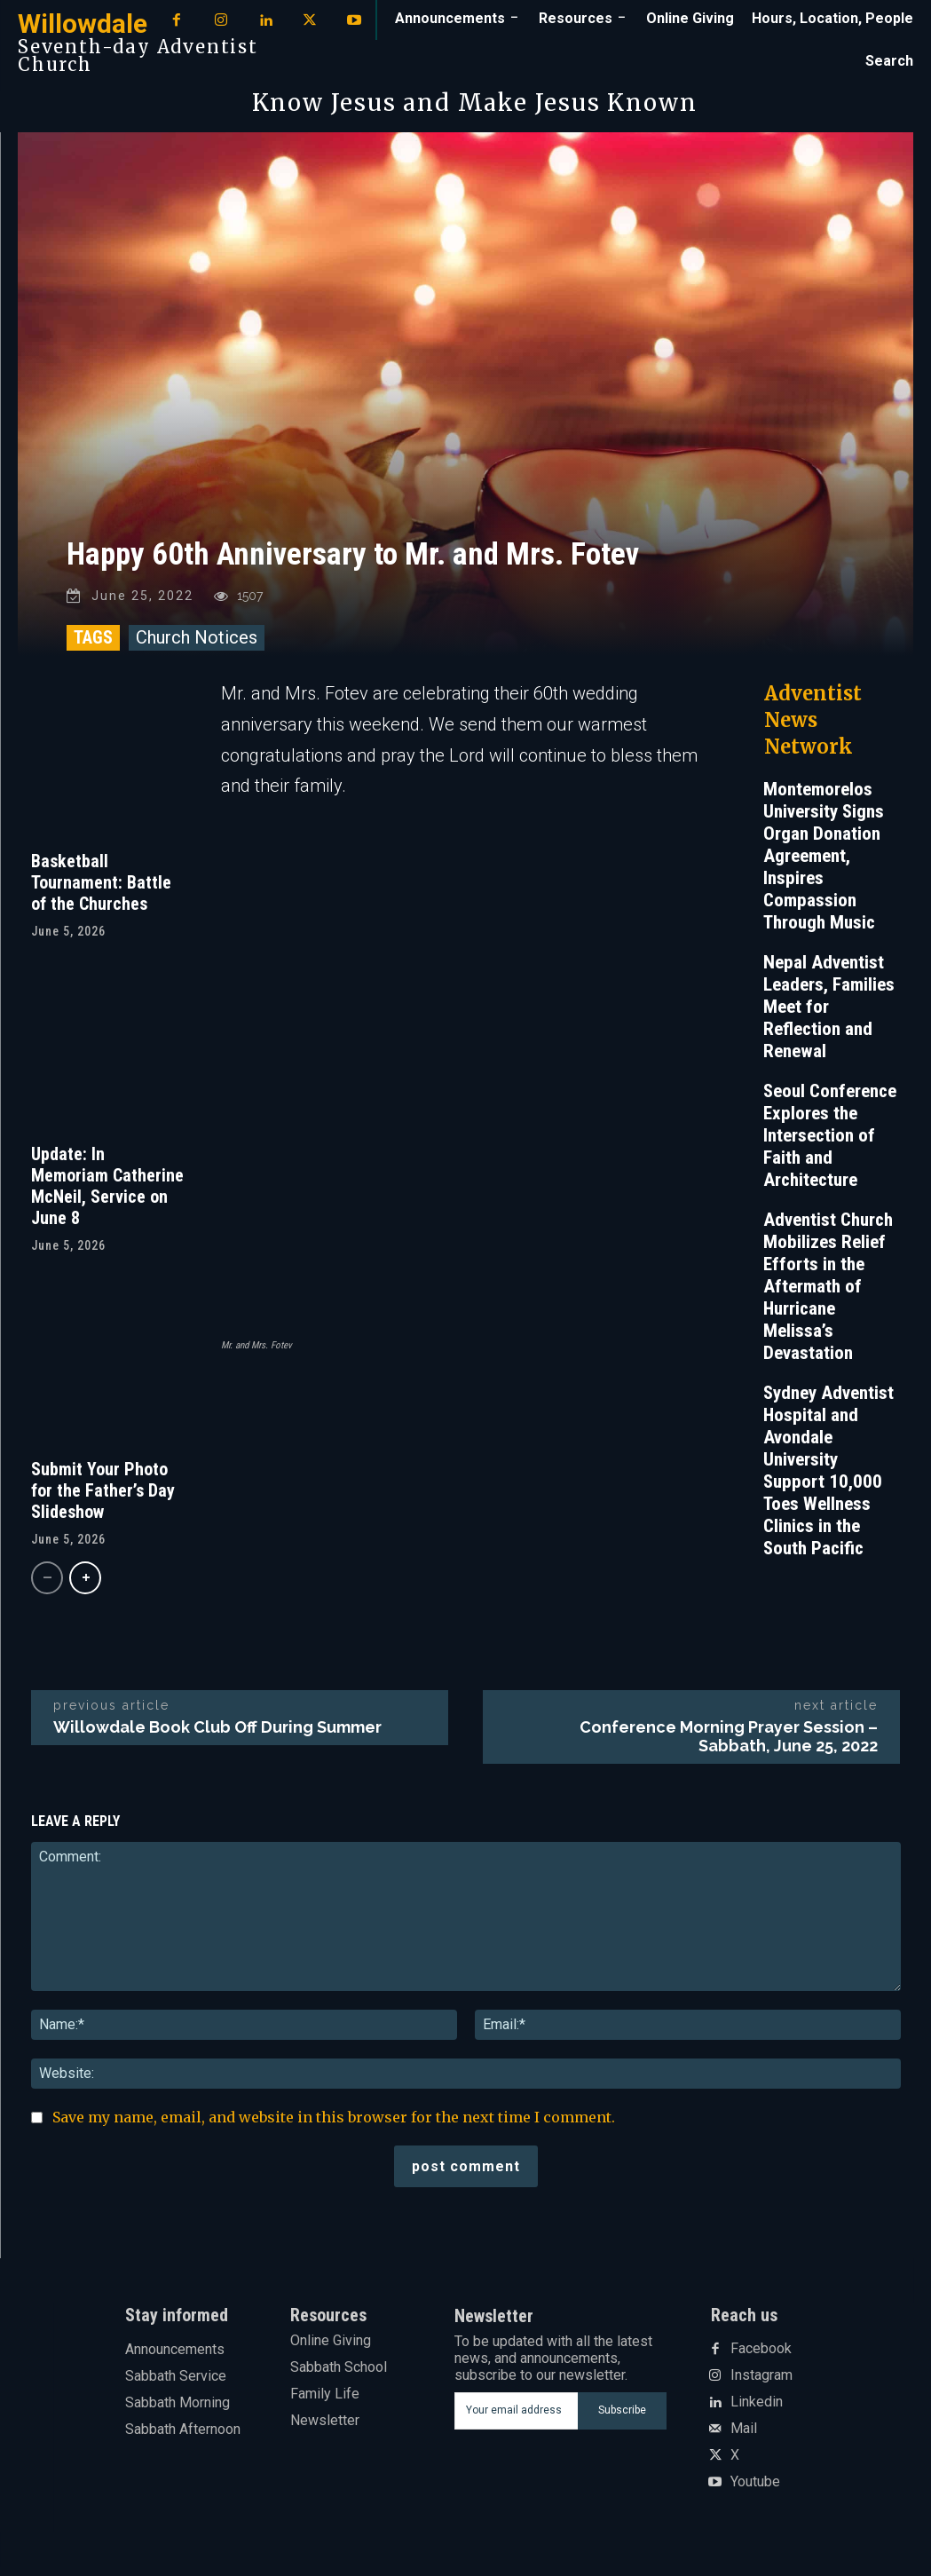  Describe the element at coordinates (761, 2358) in the screenshot. I see `Facebook` at that location.